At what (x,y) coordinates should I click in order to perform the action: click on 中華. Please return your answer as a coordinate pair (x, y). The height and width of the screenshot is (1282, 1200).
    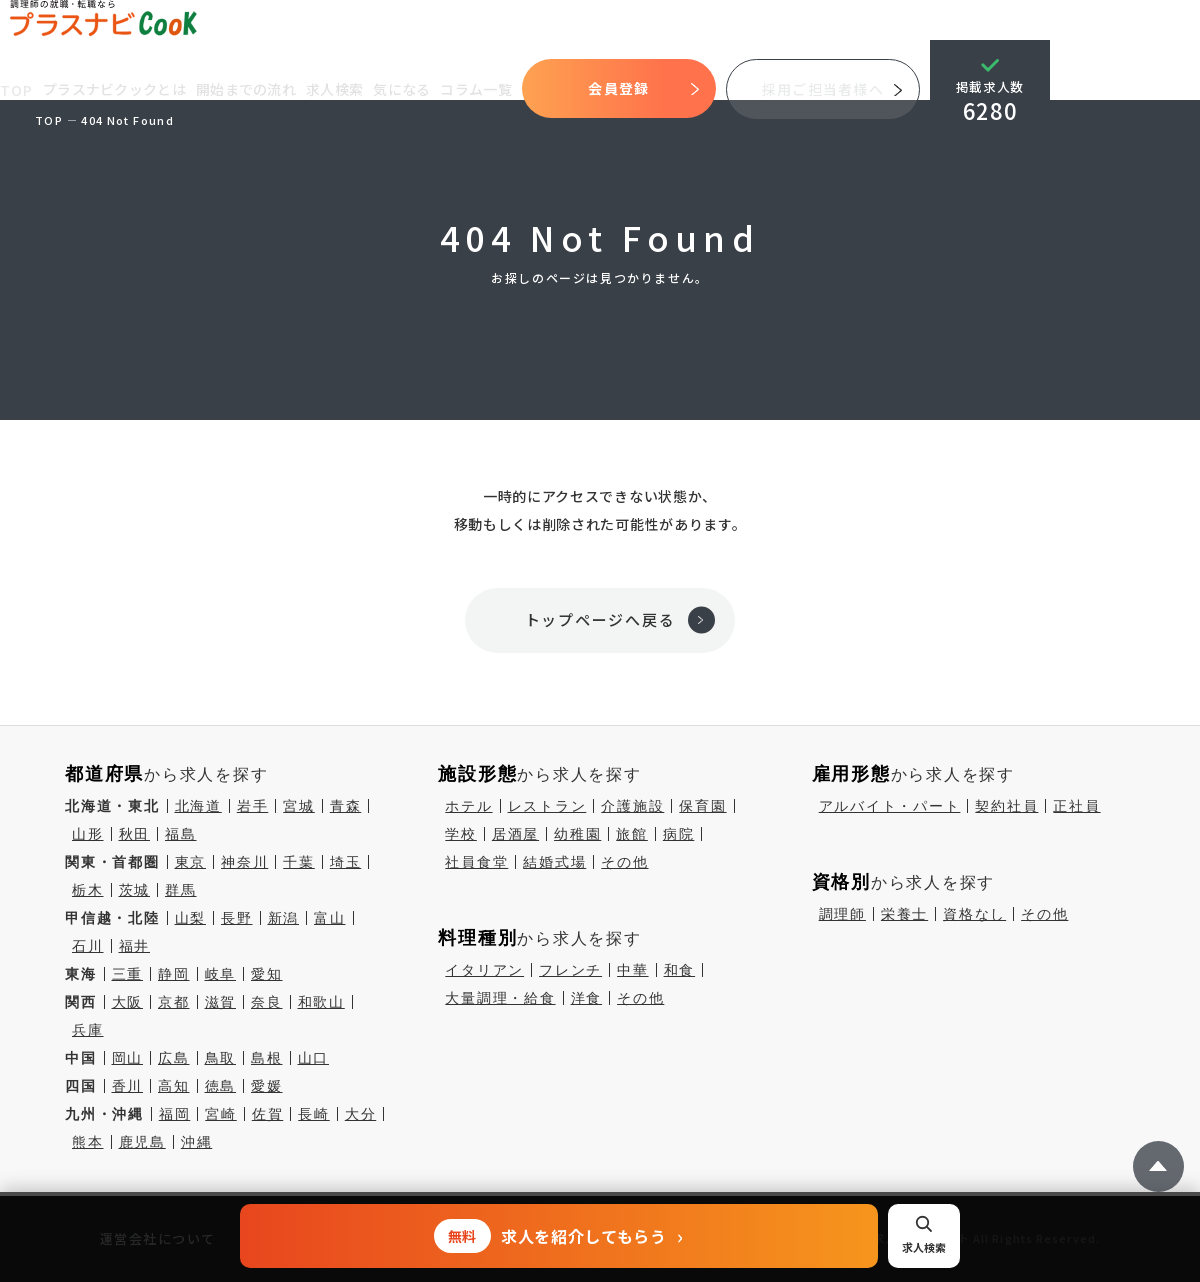
    Looking at the image, I should click on (633, 970).